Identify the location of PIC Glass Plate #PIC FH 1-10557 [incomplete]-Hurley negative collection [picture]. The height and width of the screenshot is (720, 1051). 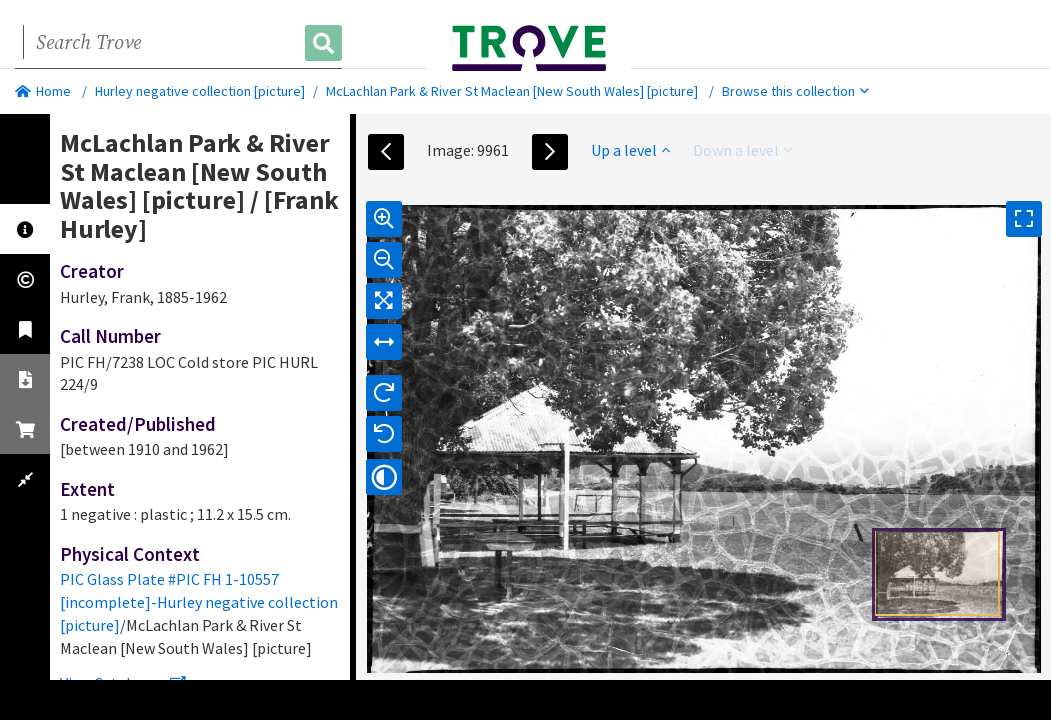
(199, 602).